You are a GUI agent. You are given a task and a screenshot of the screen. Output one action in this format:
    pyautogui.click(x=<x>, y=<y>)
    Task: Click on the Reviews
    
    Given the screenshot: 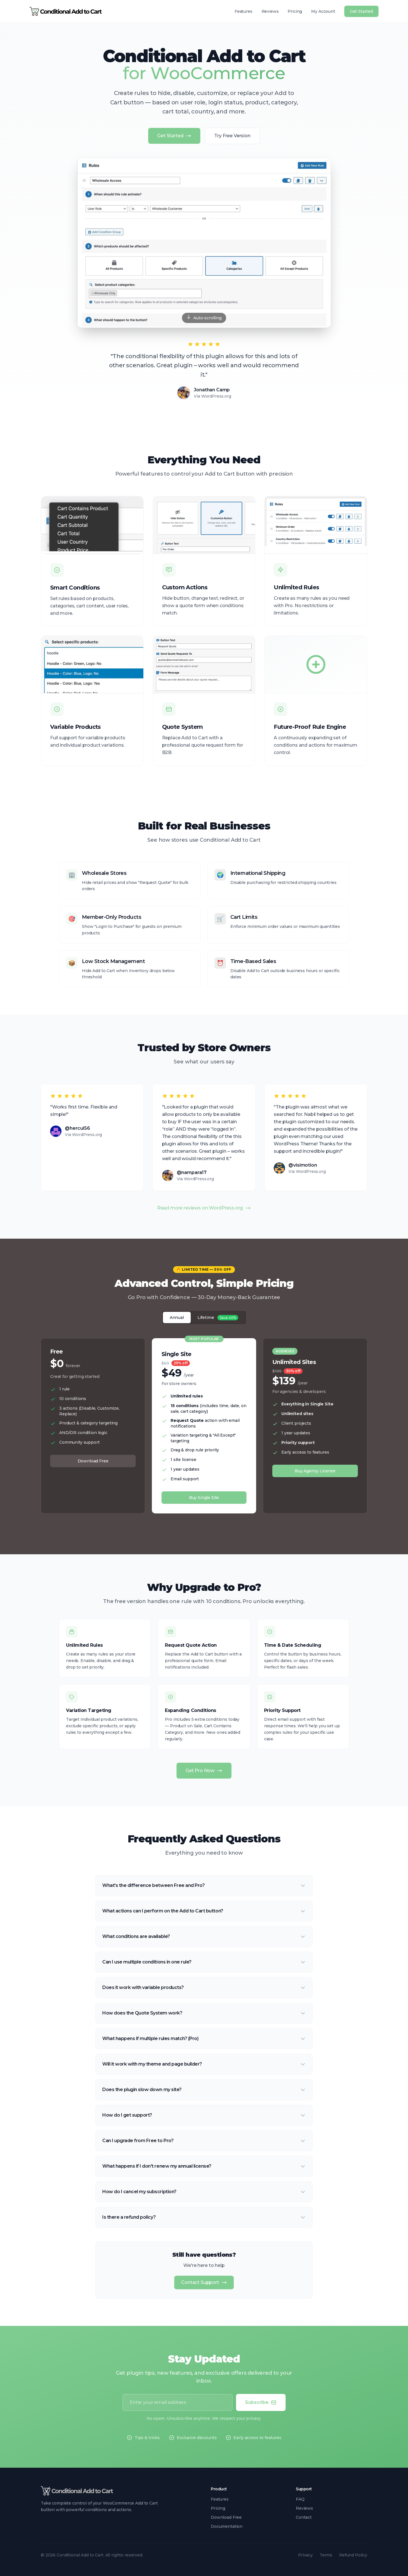 What is the action you would take?
    pyautogui.click(x=270, y=11)
    